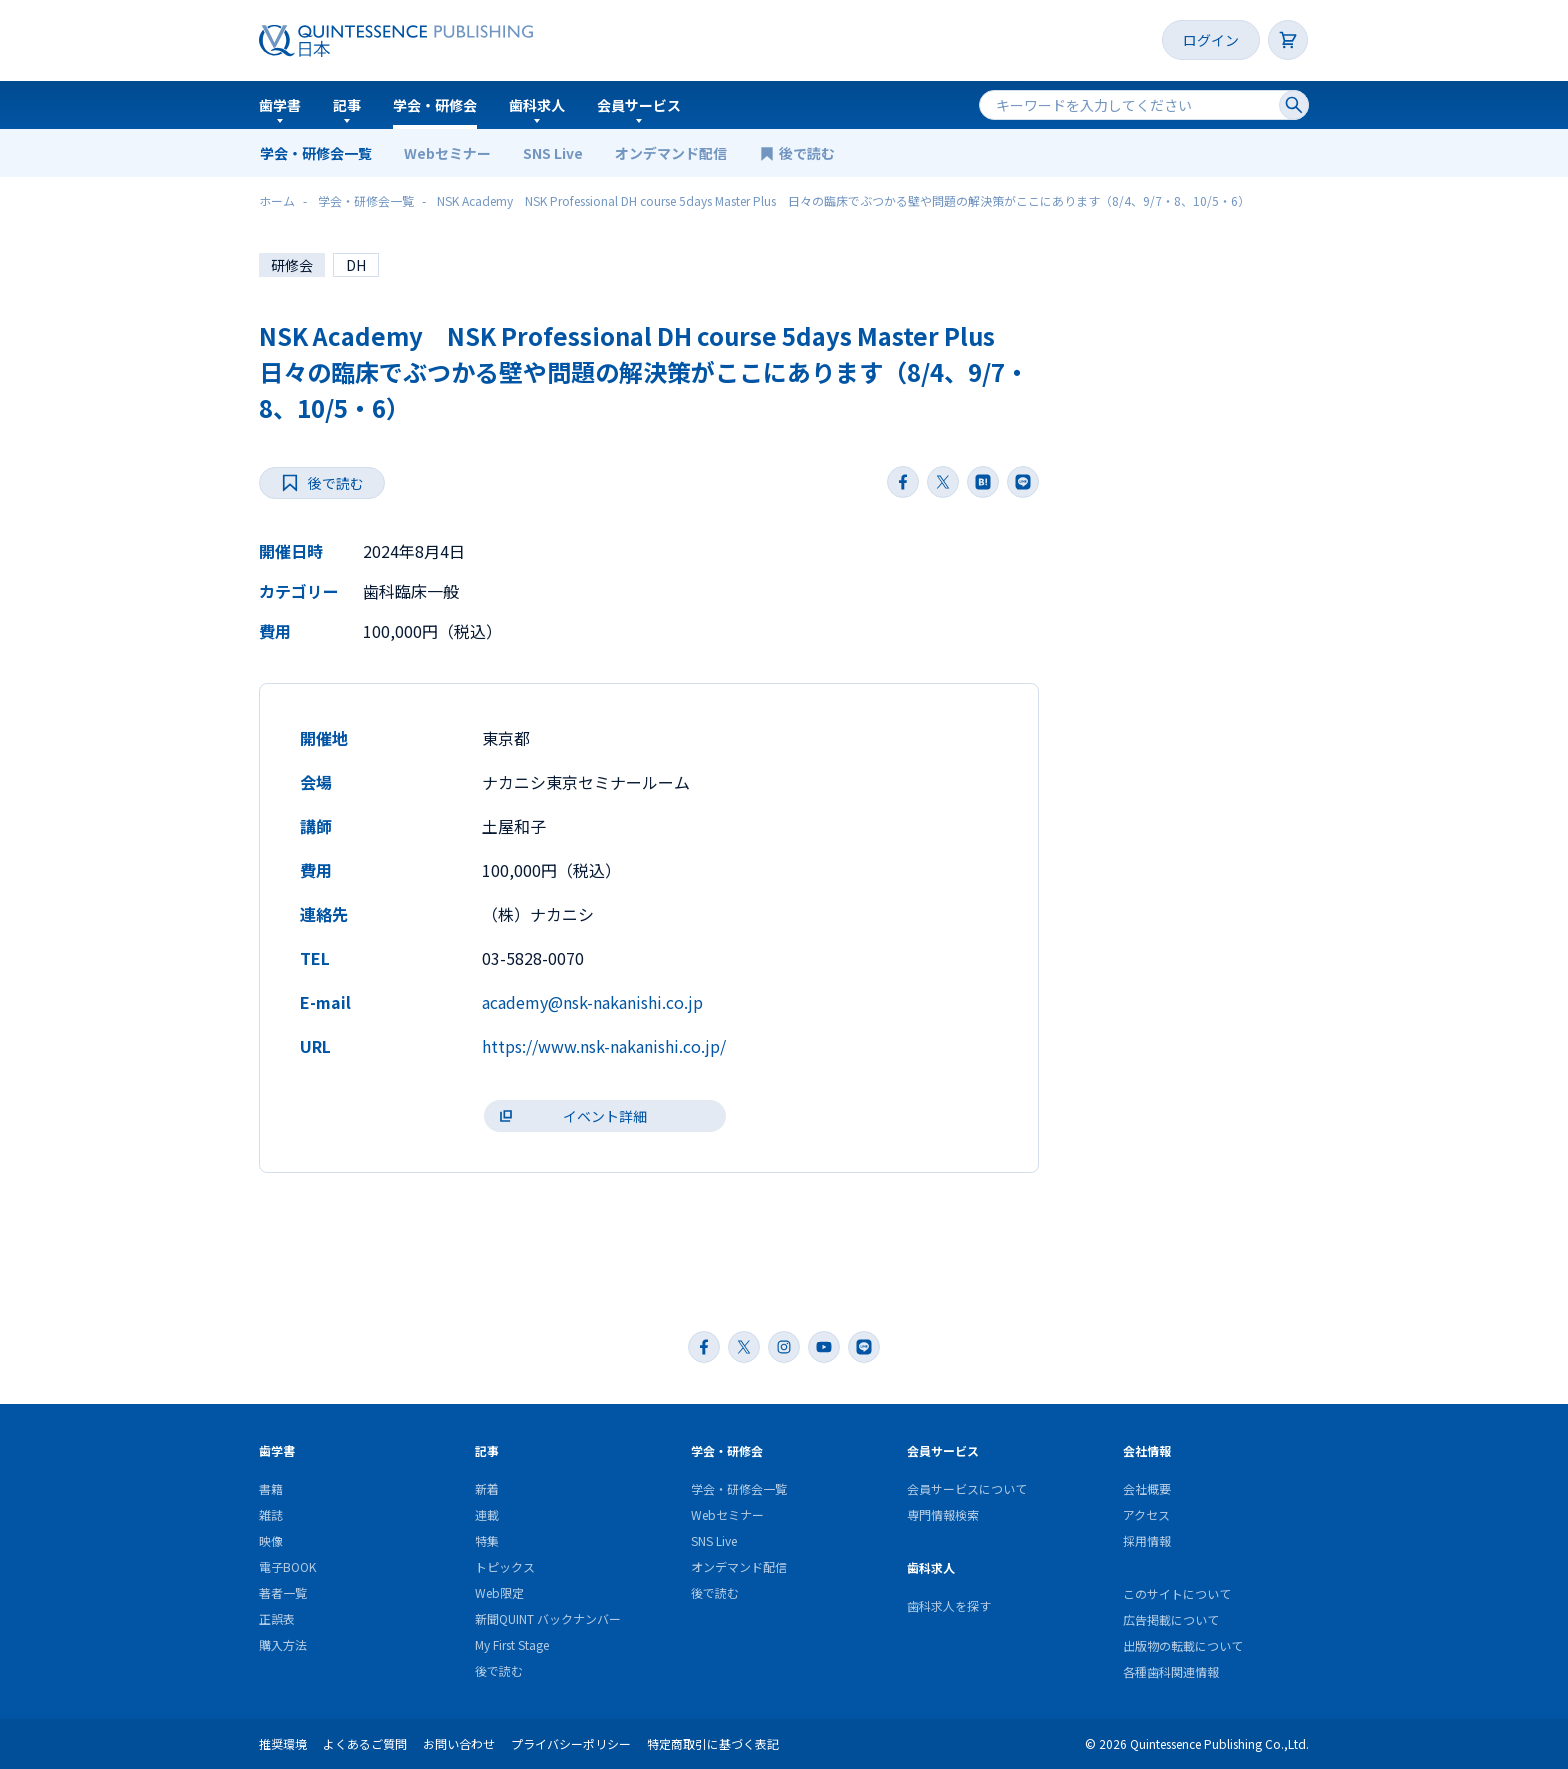  What do you see at coordinates (605, 1116) in the screenshot?
I see `イベント詳細` at bounding box center [605, 1116].